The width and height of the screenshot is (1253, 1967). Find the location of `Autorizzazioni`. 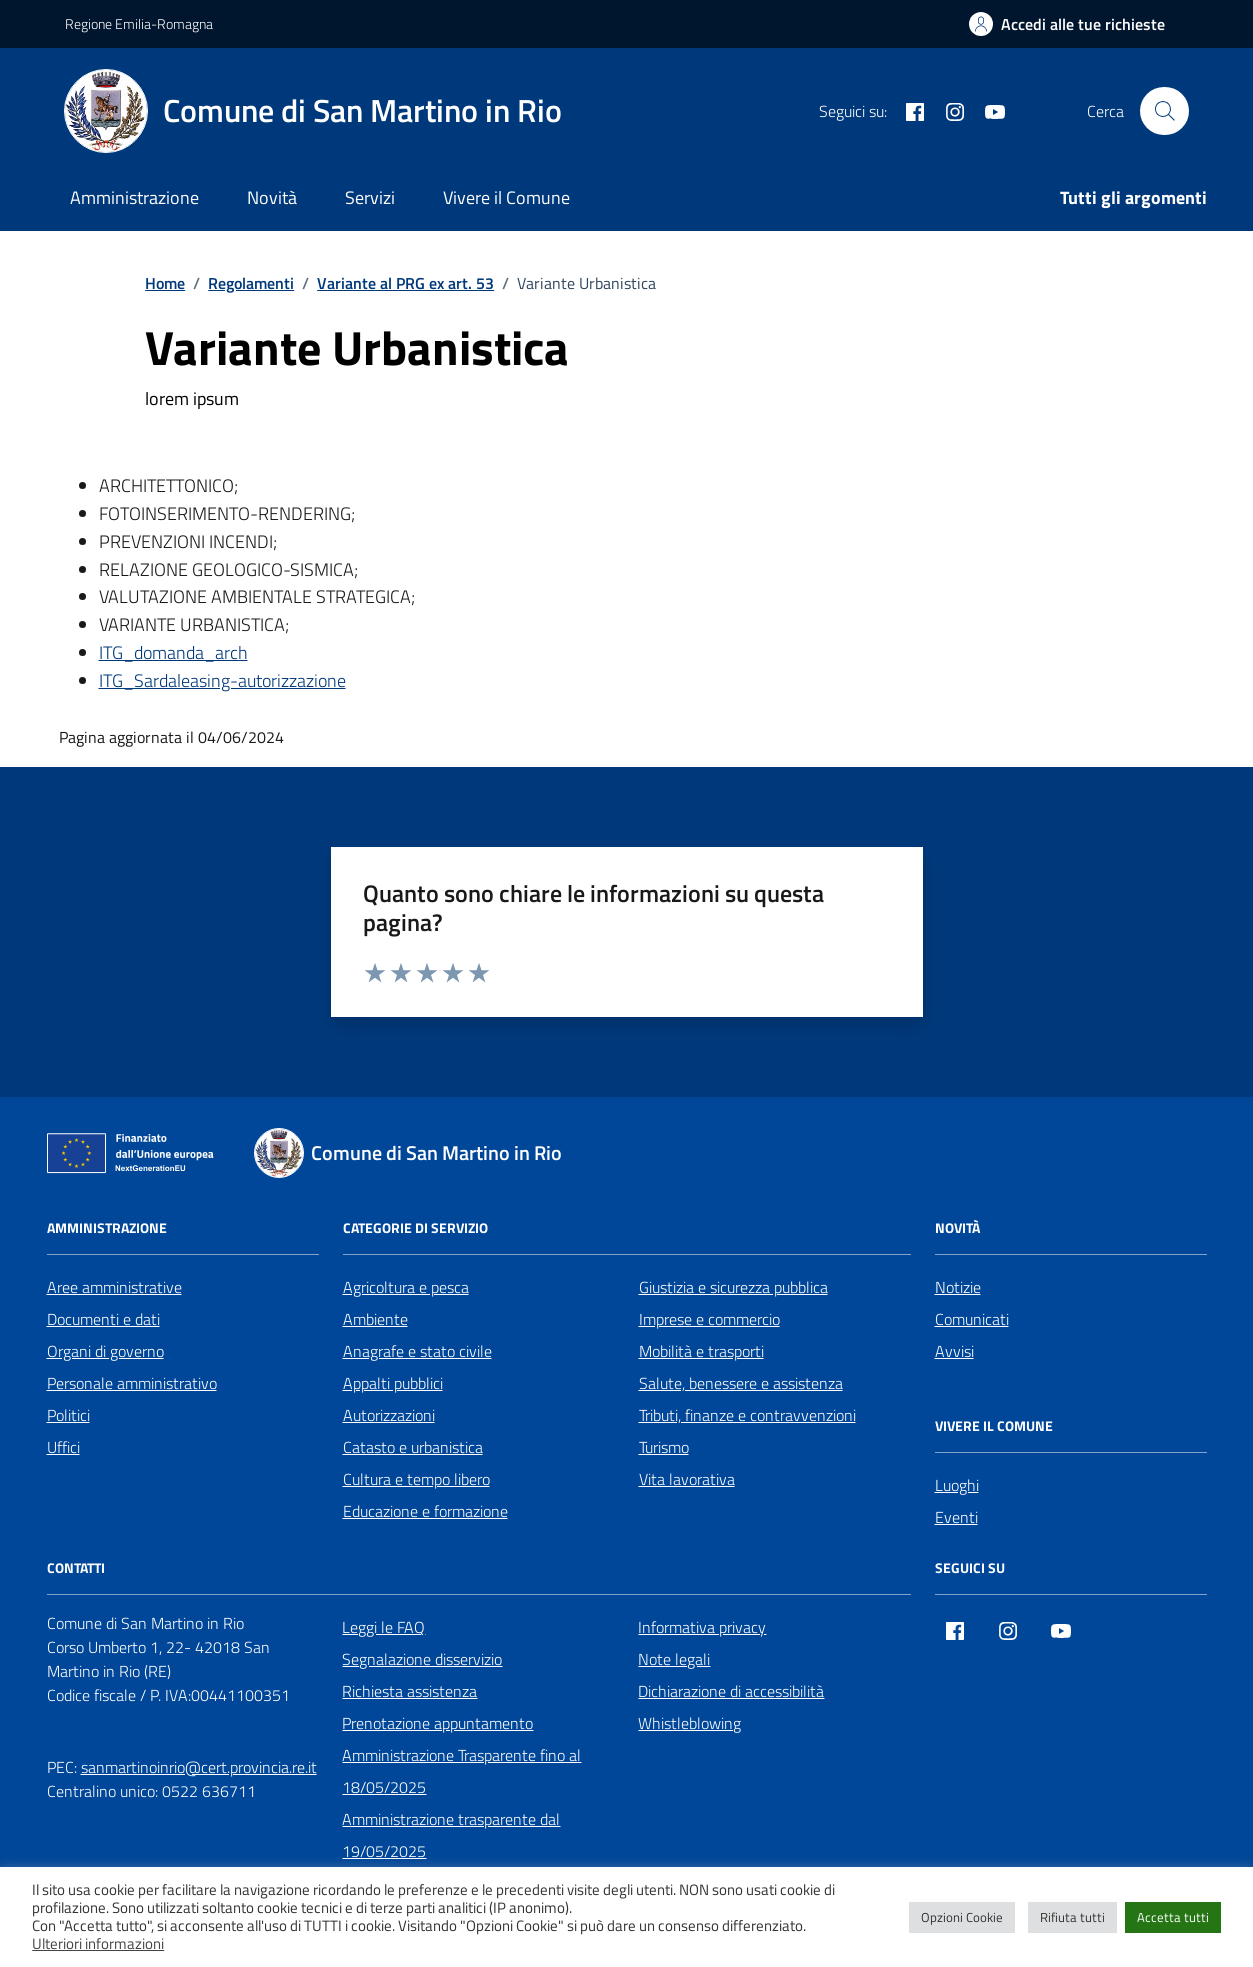

Autorizzazioni is located at coordinates (389, 1415).